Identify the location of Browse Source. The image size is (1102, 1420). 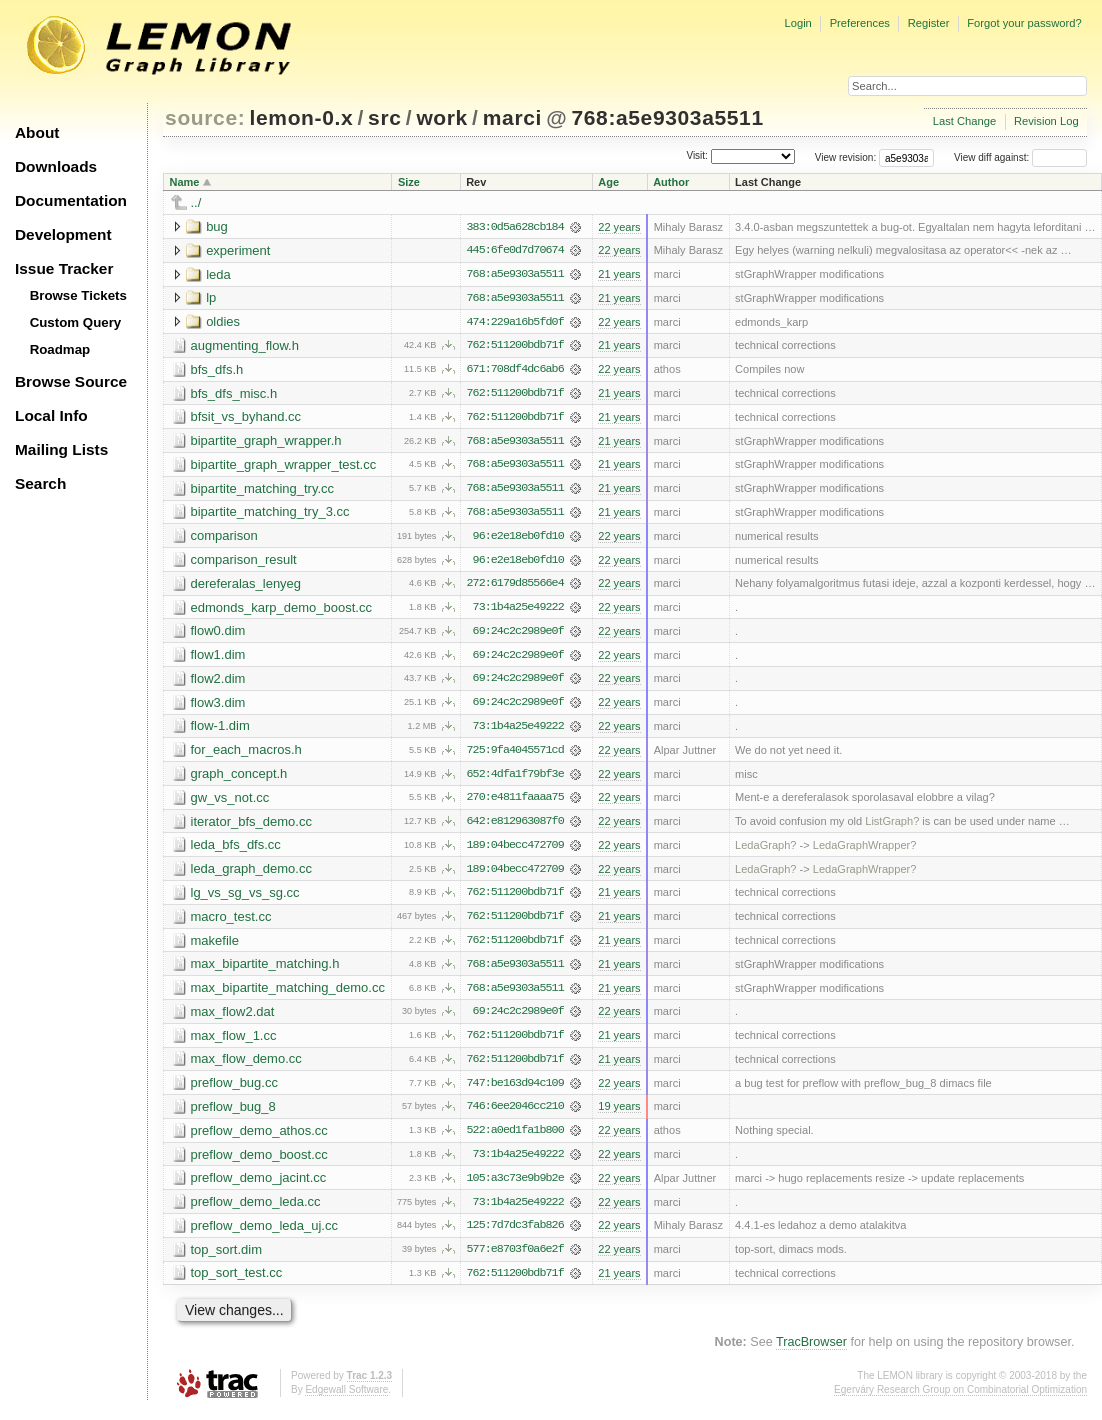
(71, 381).